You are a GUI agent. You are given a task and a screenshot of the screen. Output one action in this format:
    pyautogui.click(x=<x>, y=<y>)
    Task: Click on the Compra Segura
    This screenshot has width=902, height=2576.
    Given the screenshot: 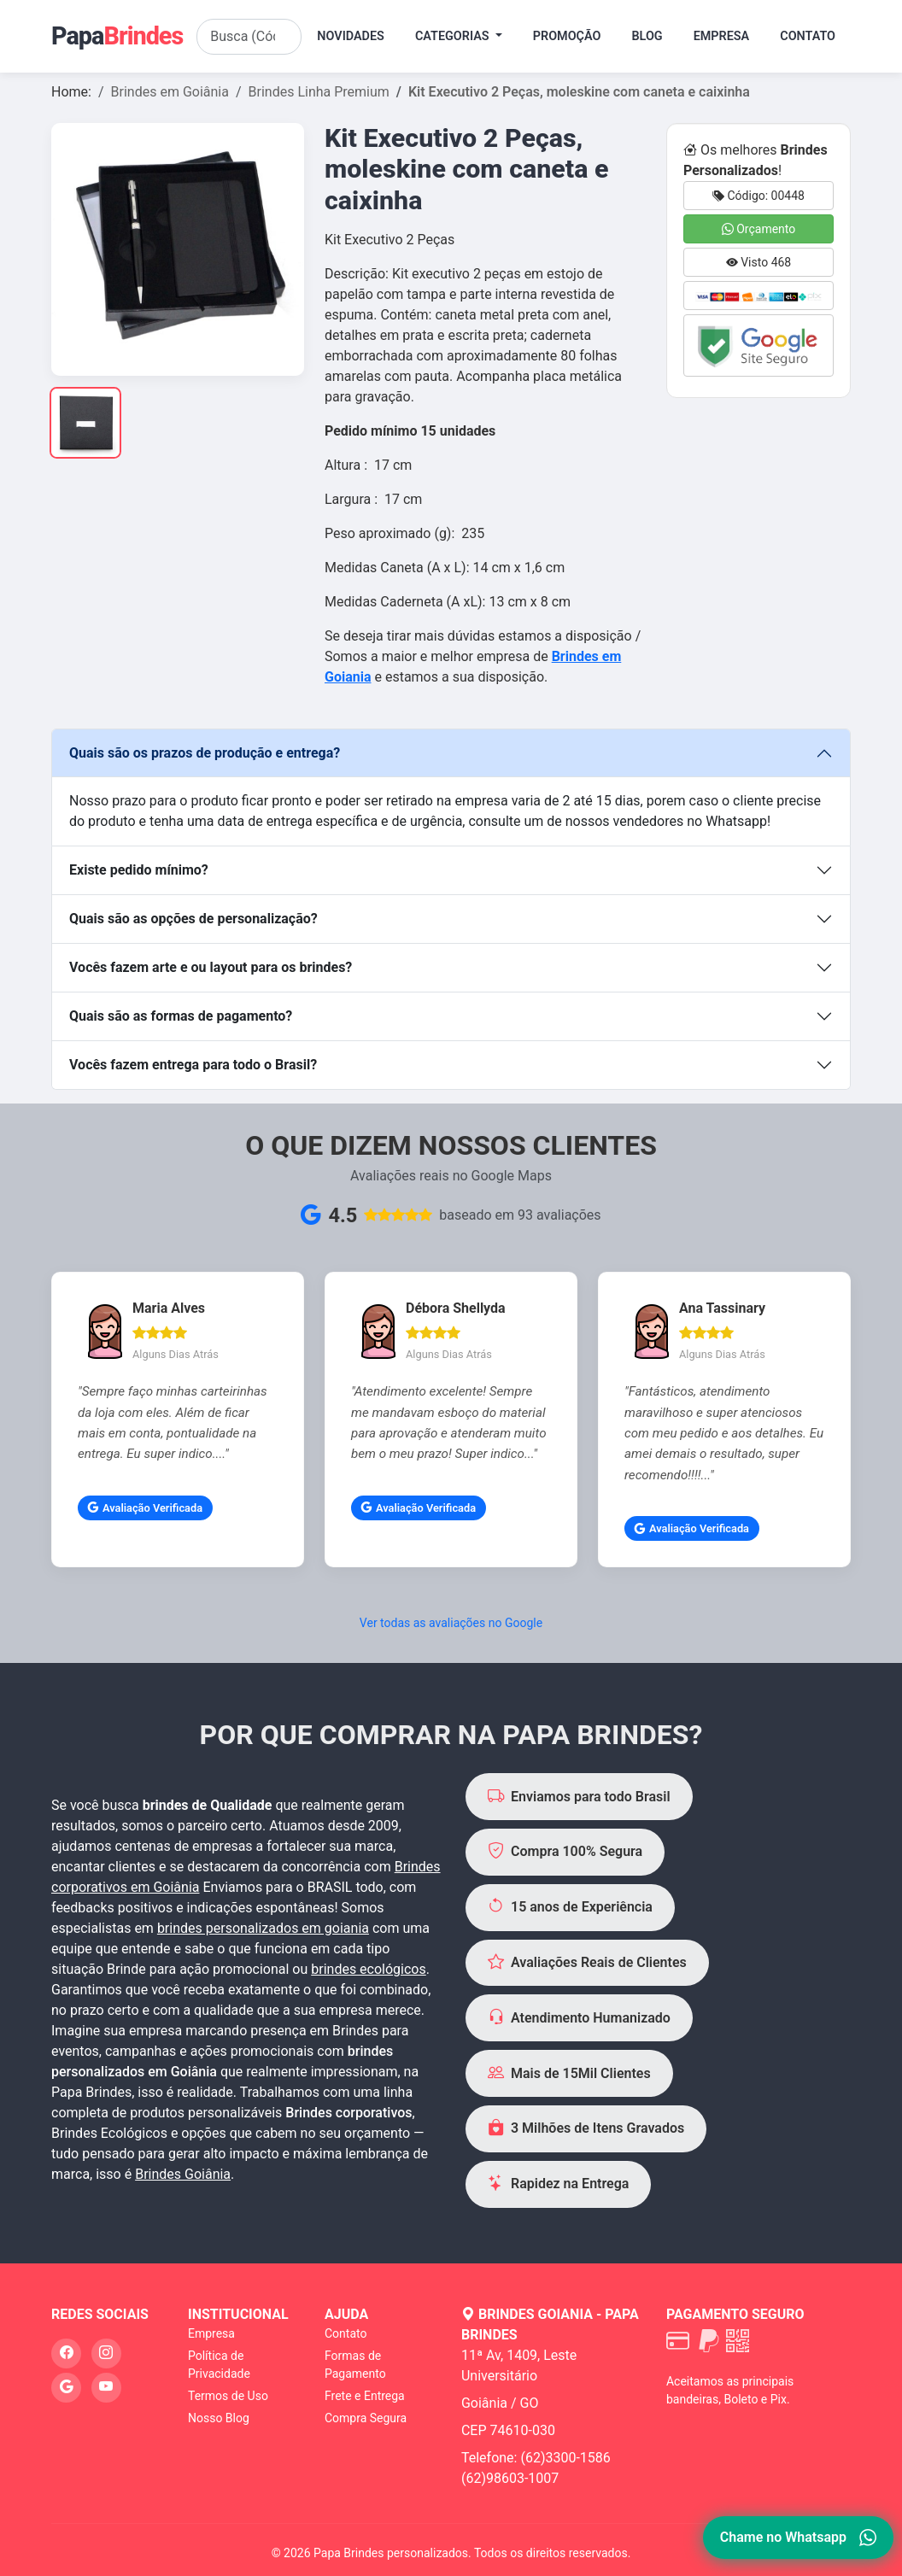 What is the action you would take?
    pyautogui.click(x=366, y=2418)
    